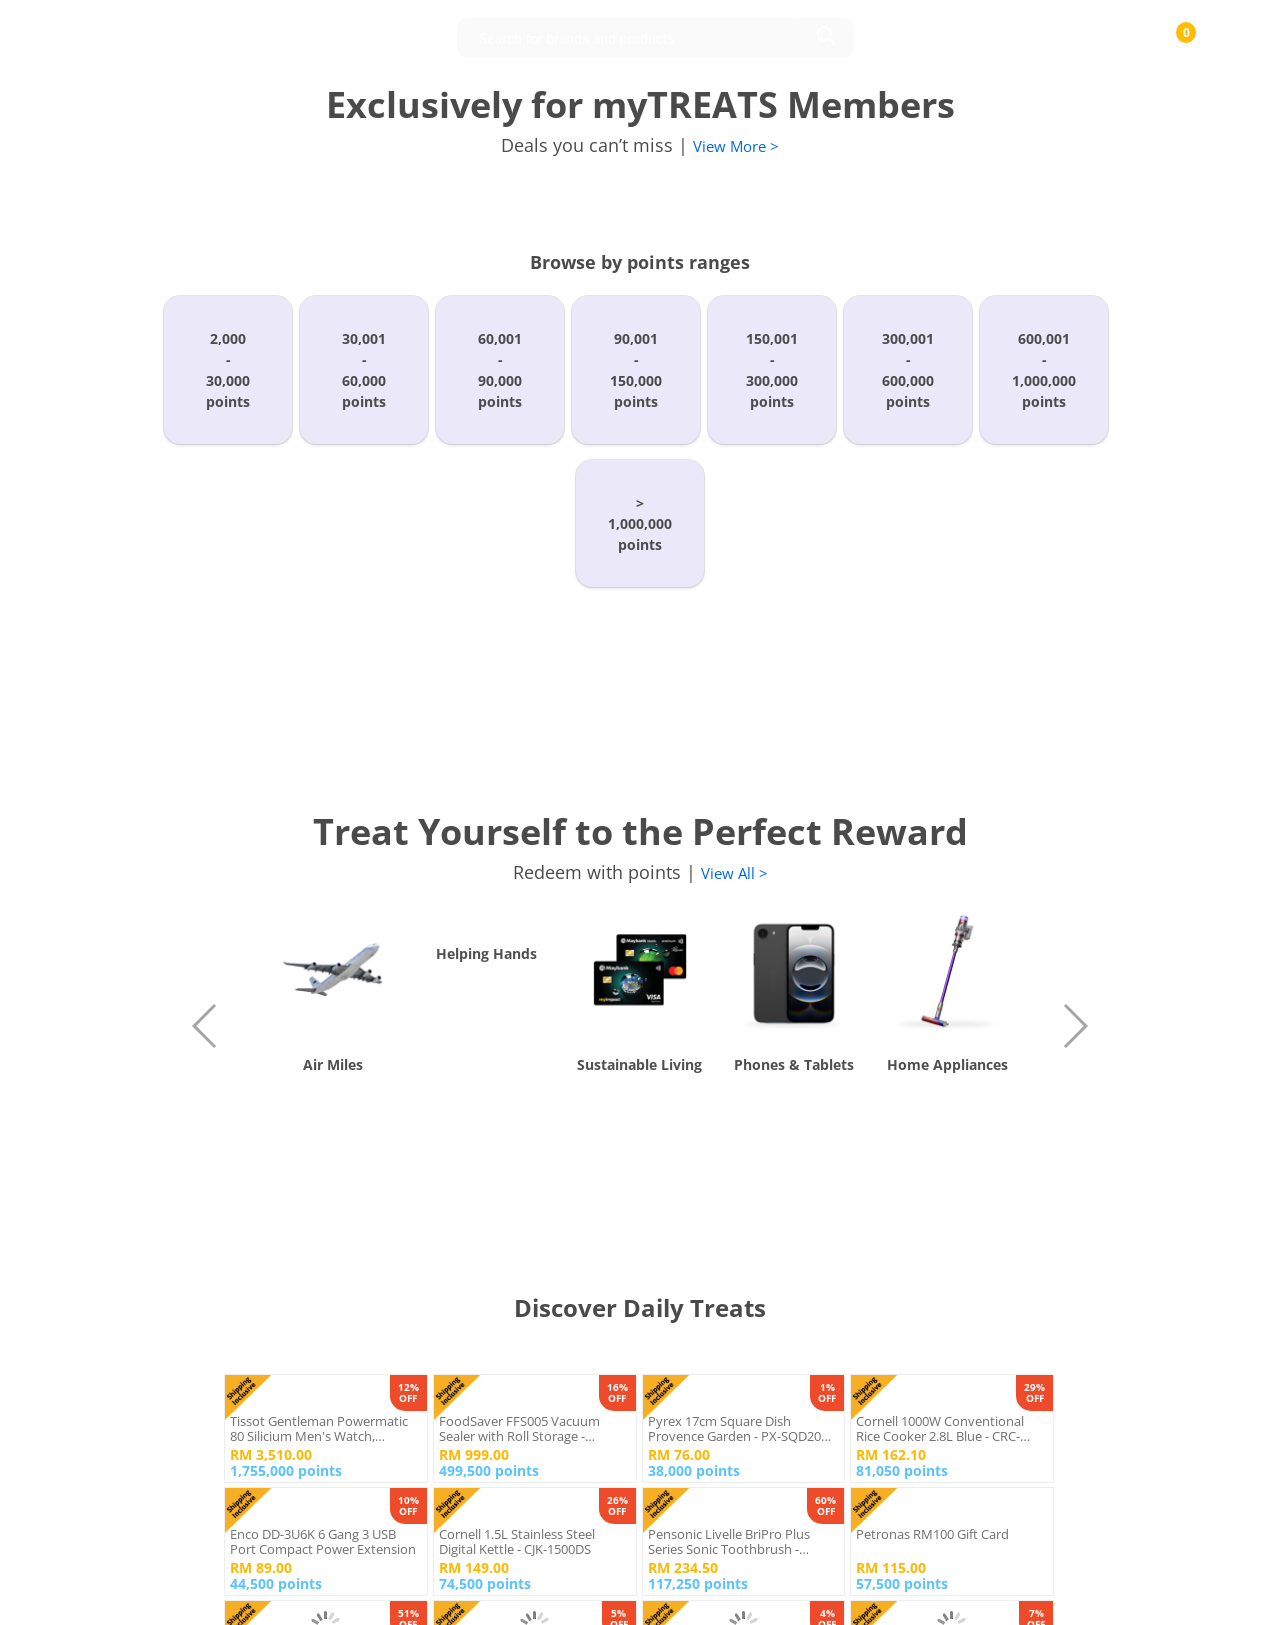 The image size is (1280, 1625). What do you see at coordinates (500, 370) in the screenshot?
I see `60,001-90,000points` at bounding box center [500, 370].